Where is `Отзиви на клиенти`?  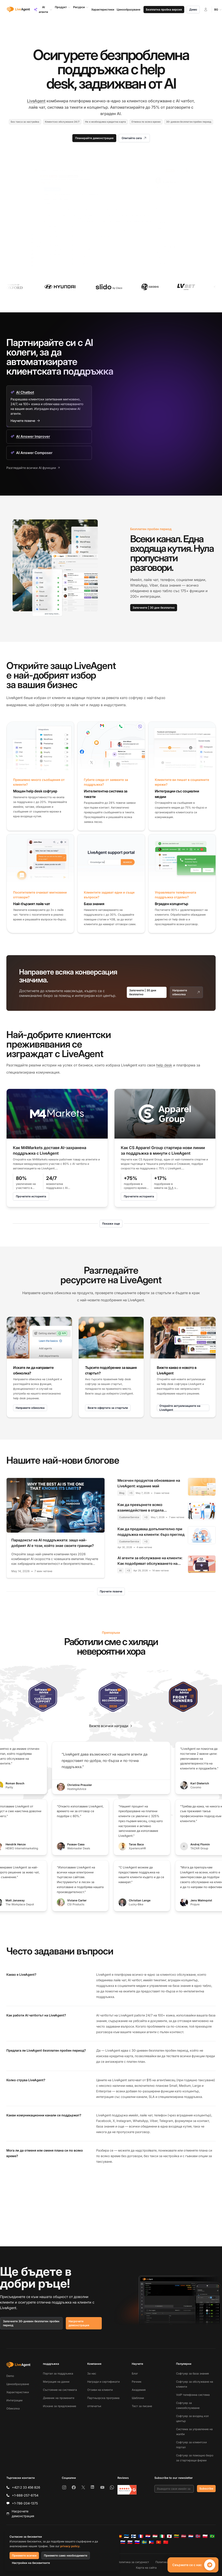 Отзиви на клиенти is located at coordinates (100, 2389).